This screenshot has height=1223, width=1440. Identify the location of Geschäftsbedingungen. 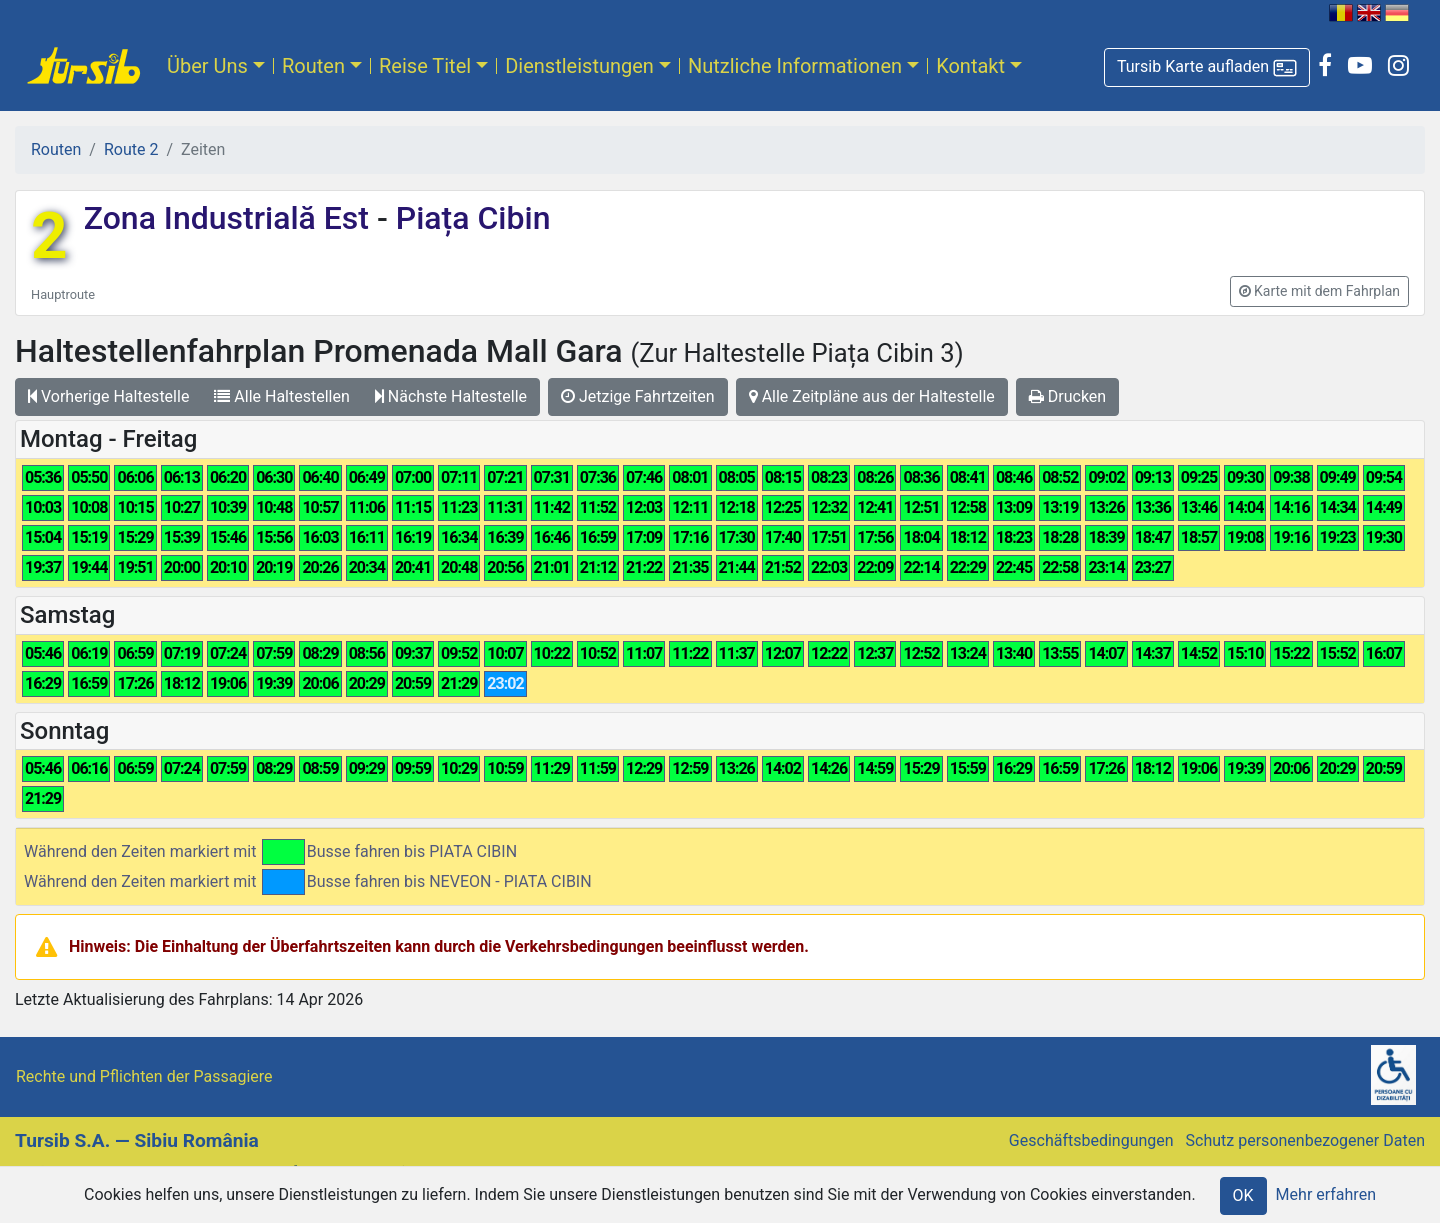
(1091, 1140).